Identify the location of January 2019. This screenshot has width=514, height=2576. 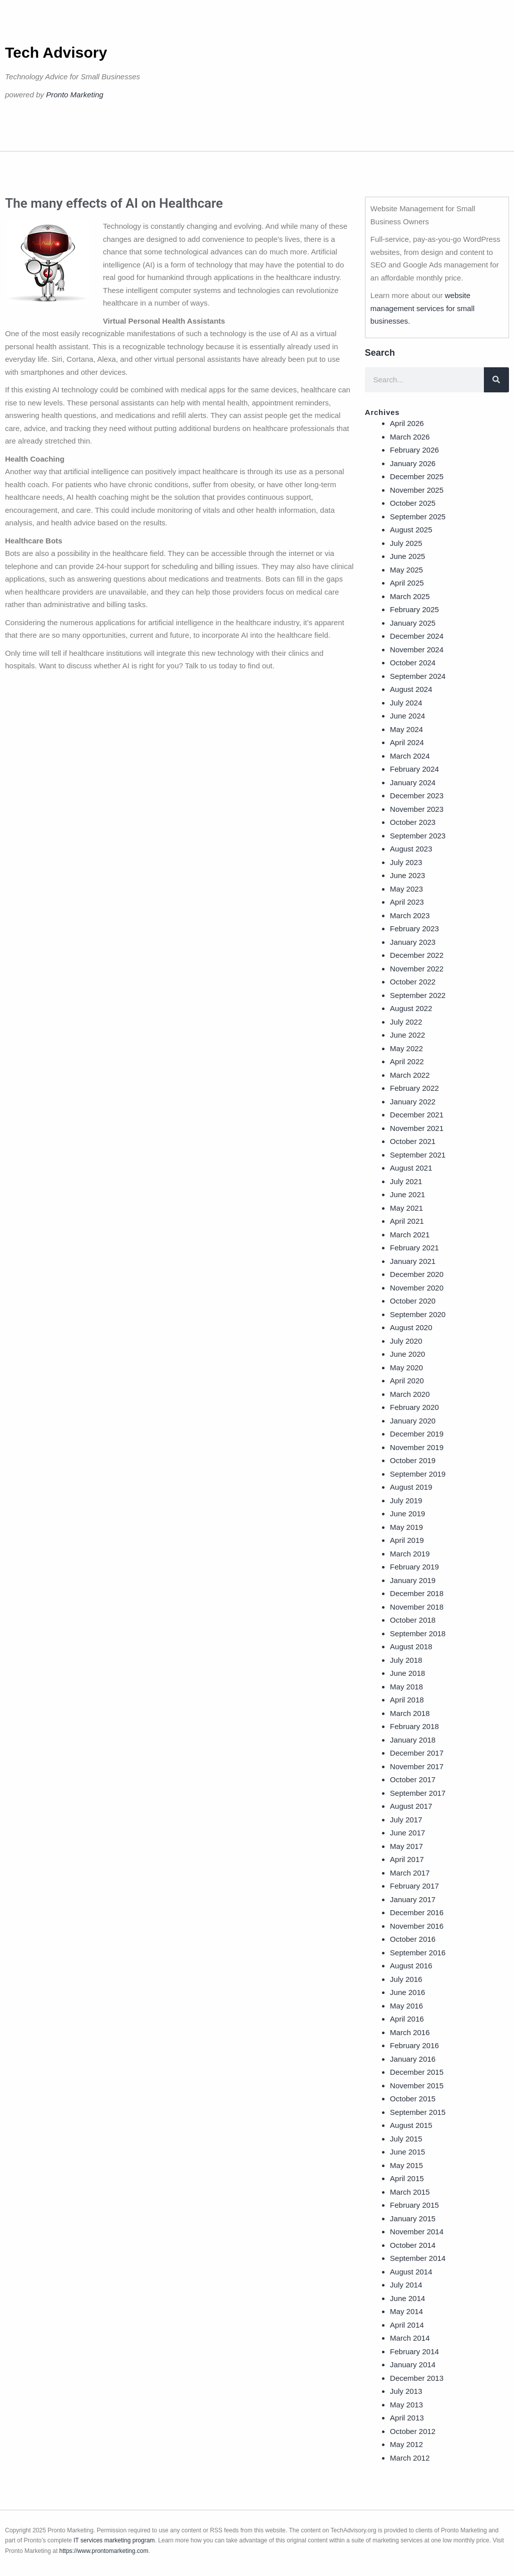
(413, 1580).